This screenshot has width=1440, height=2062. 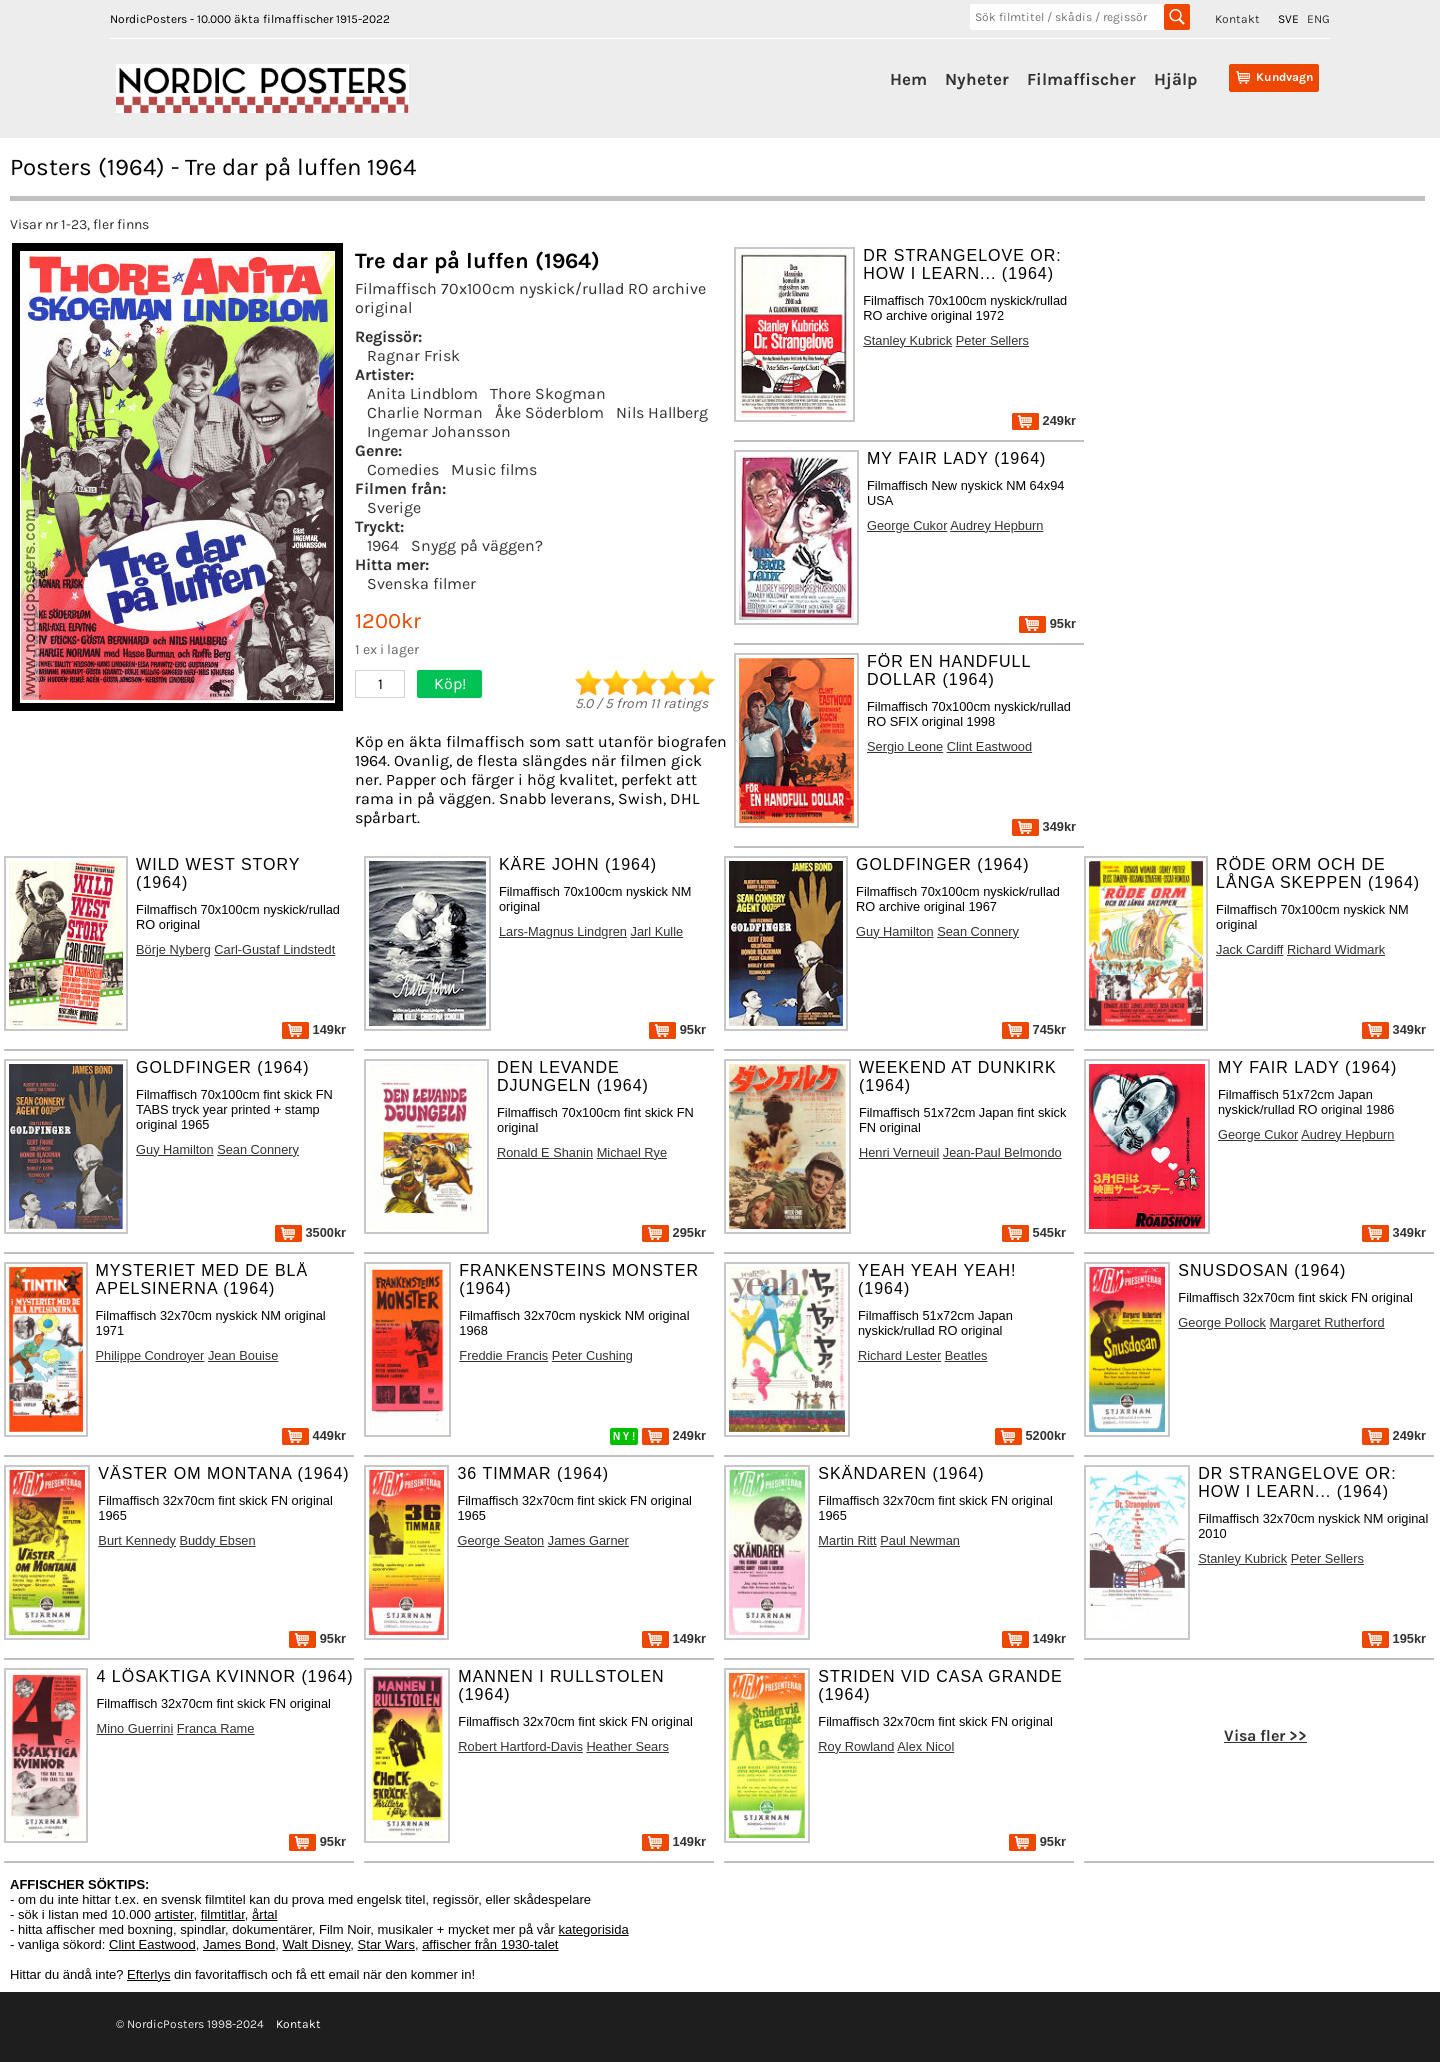 I want to click on Hem, so click(x=908, y=79).